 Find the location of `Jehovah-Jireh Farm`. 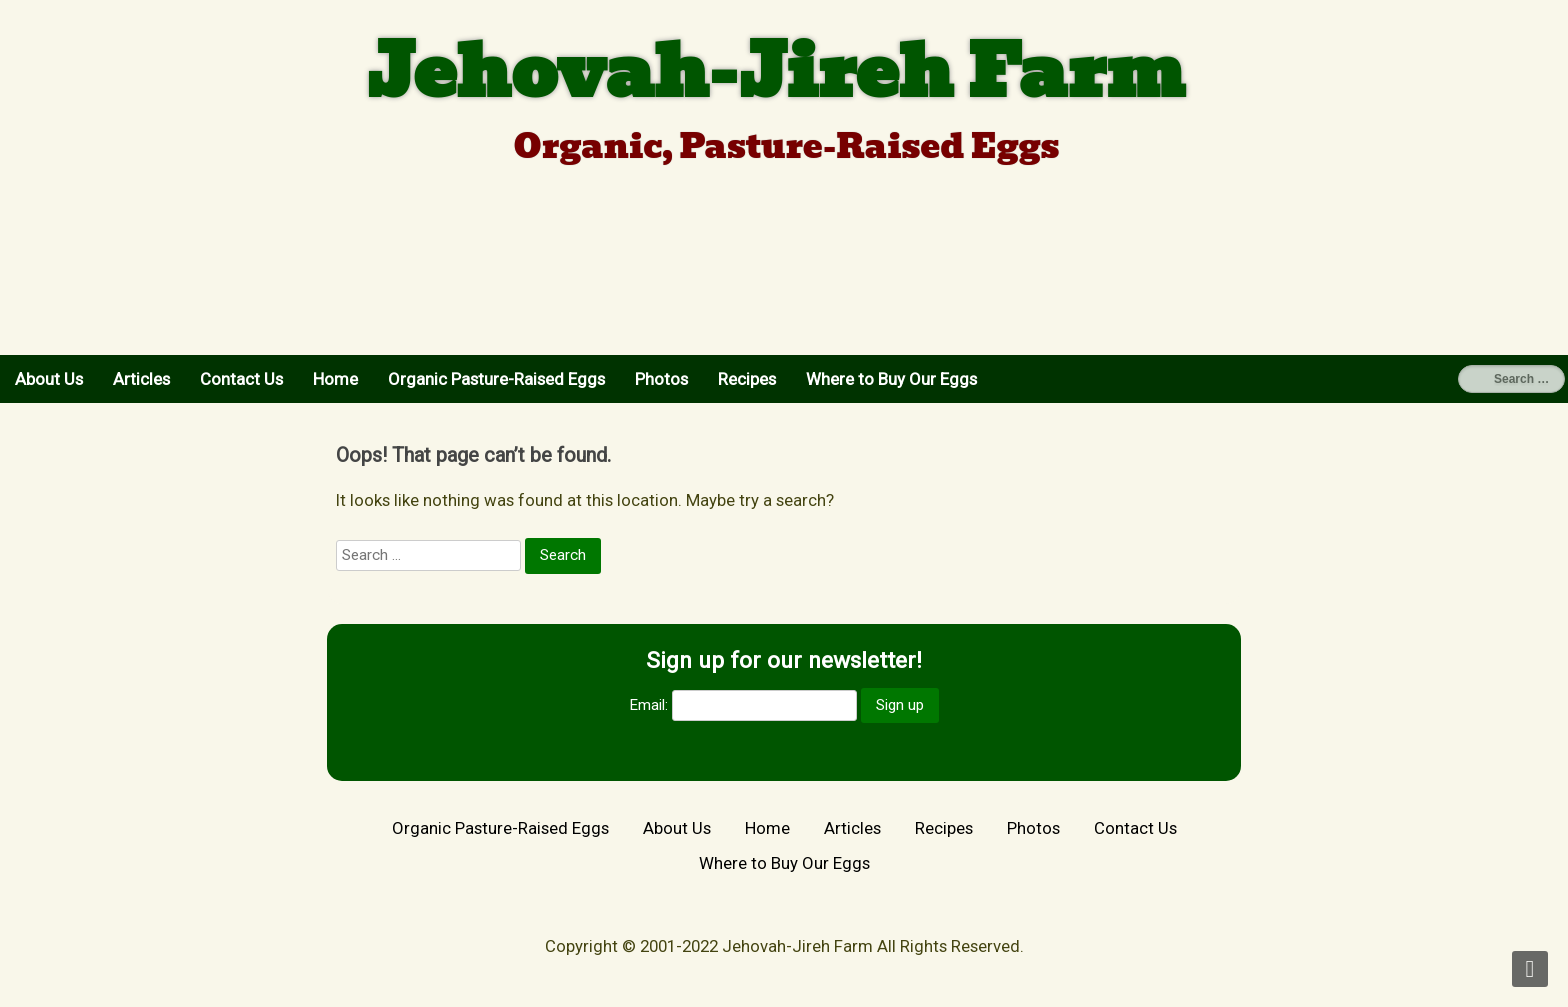

Jehovah-Jireh Farm is located at coordinates (776, 72).